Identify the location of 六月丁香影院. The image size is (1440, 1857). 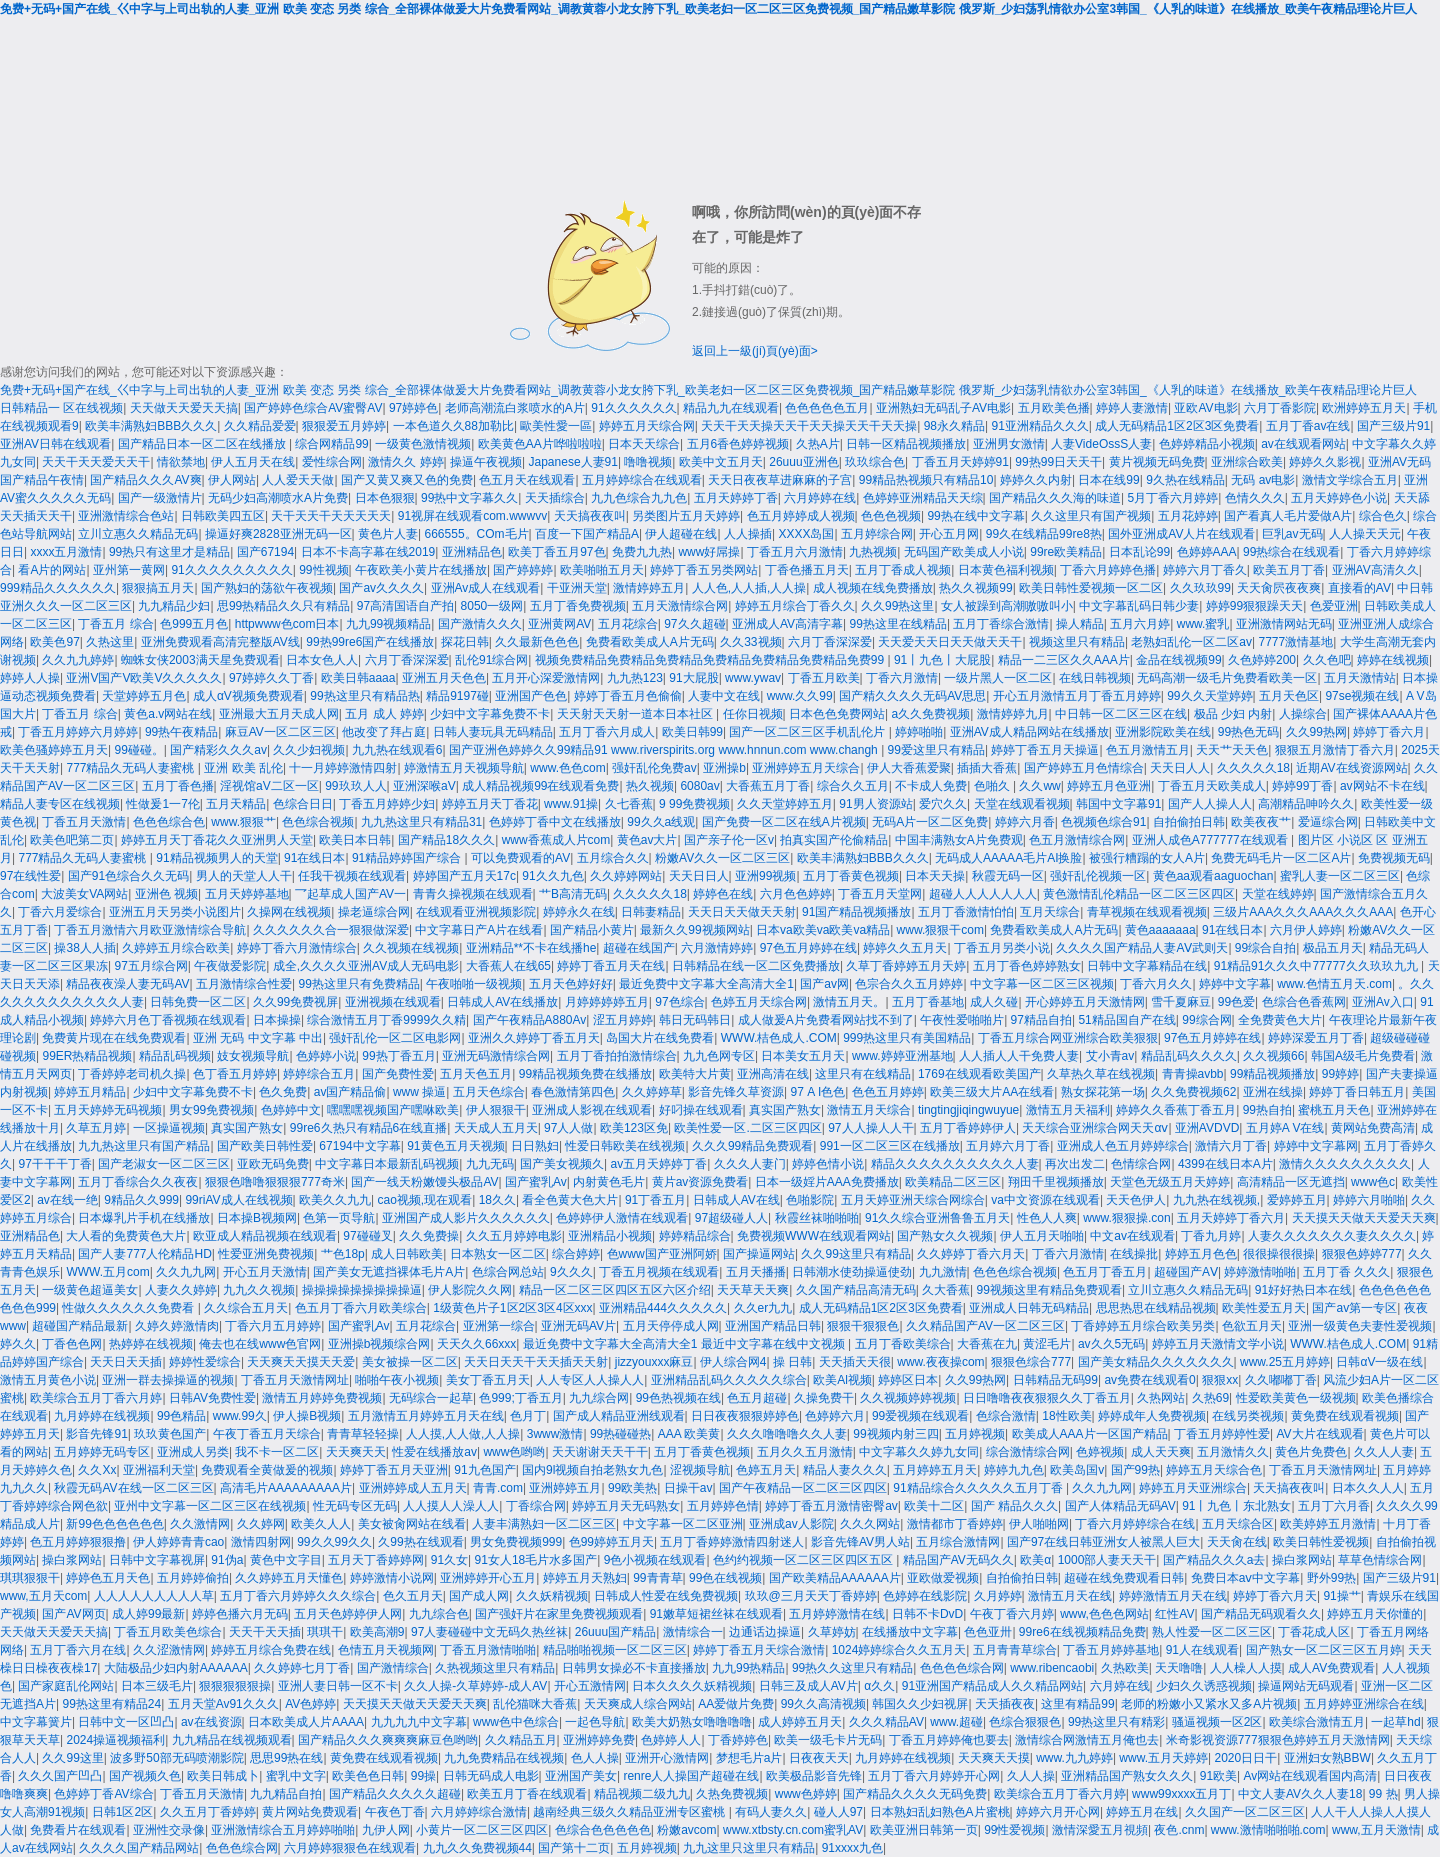
(1280, 408).